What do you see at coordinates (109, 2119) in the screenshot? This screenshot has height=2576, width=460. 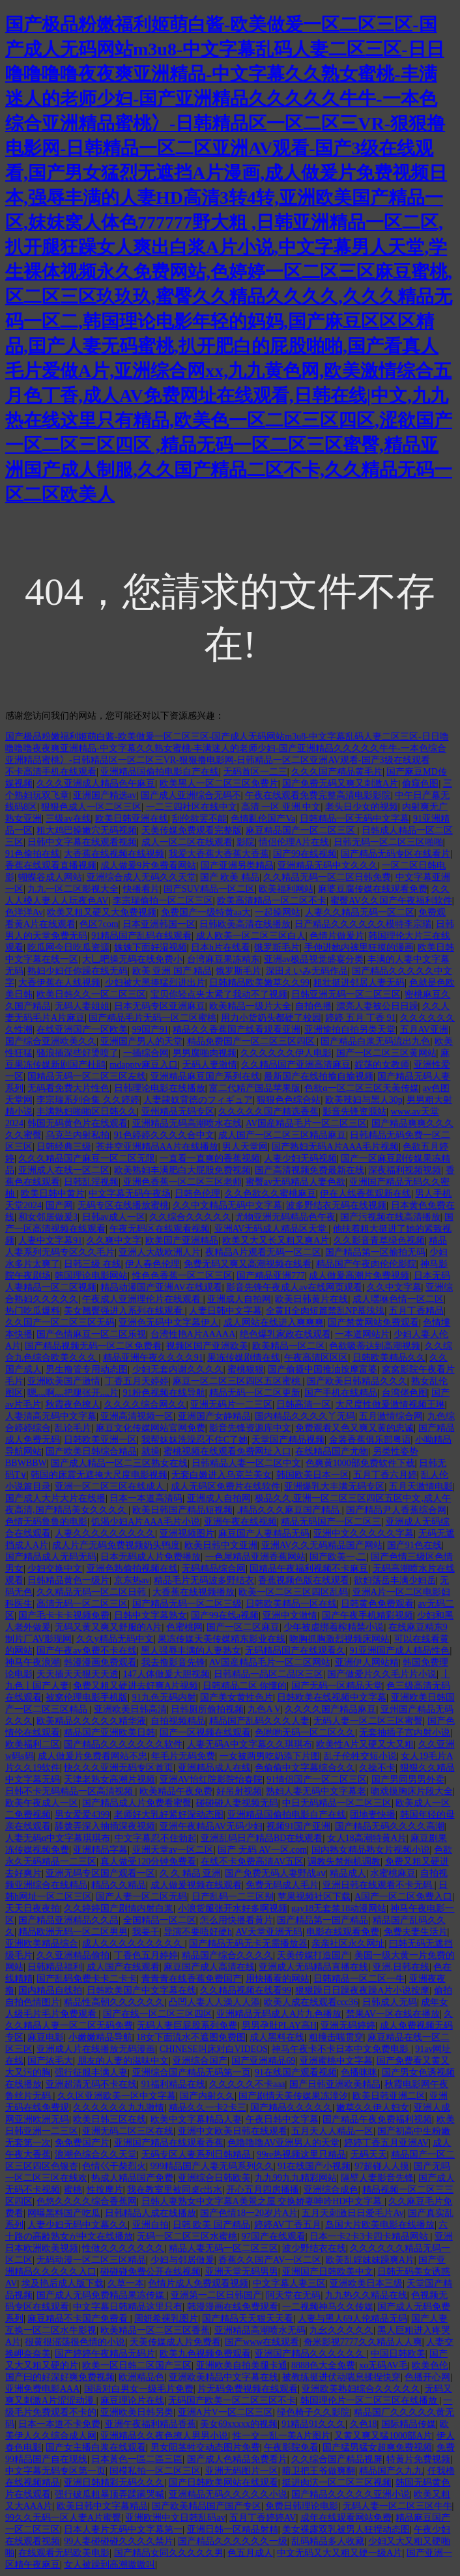 I see `欧美日韩三区在线` at bounding box center [109, 2119].